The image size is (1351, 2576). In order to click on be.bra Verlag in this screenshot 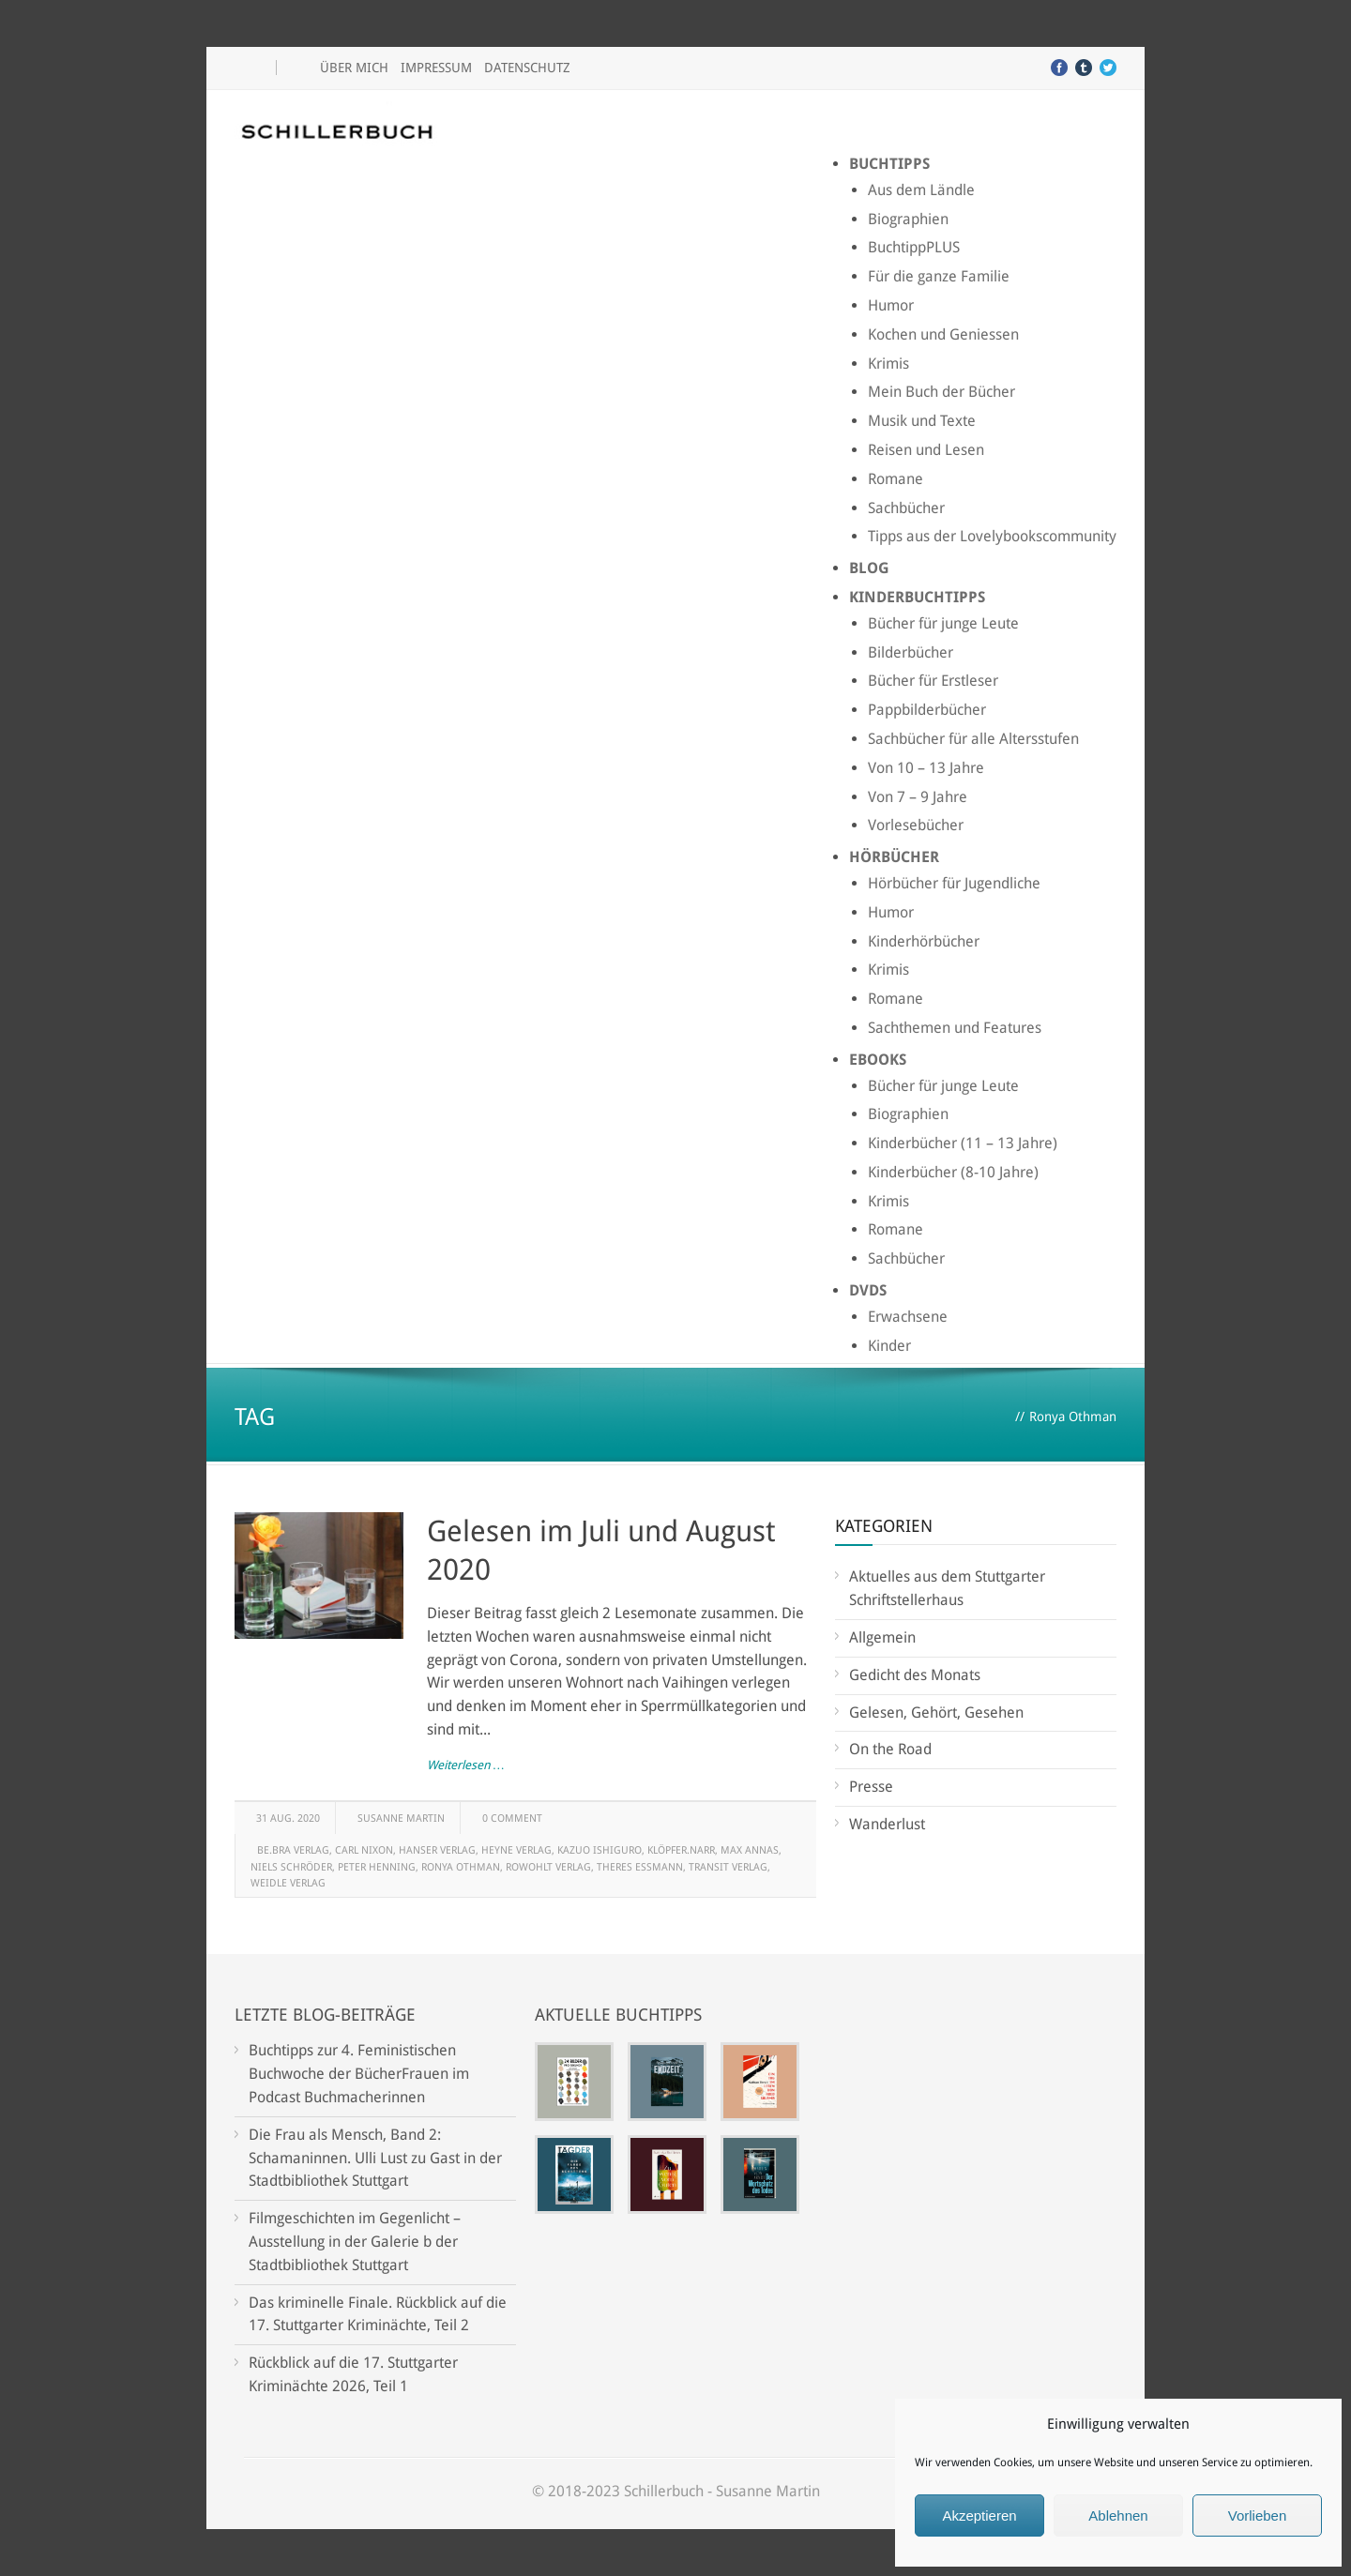, I will do `click(293, 1850)`.